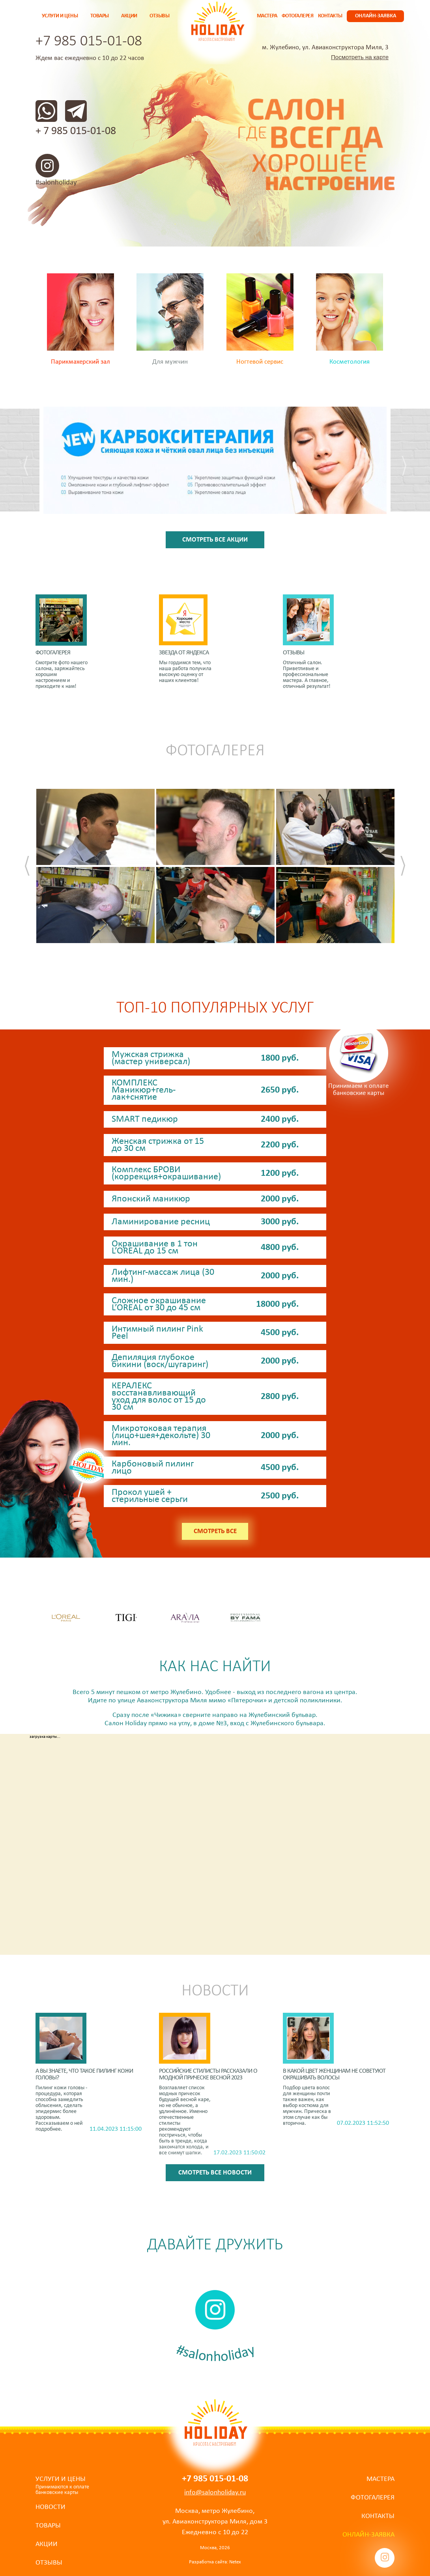  I want to click on Мастера, so click(267, 16).